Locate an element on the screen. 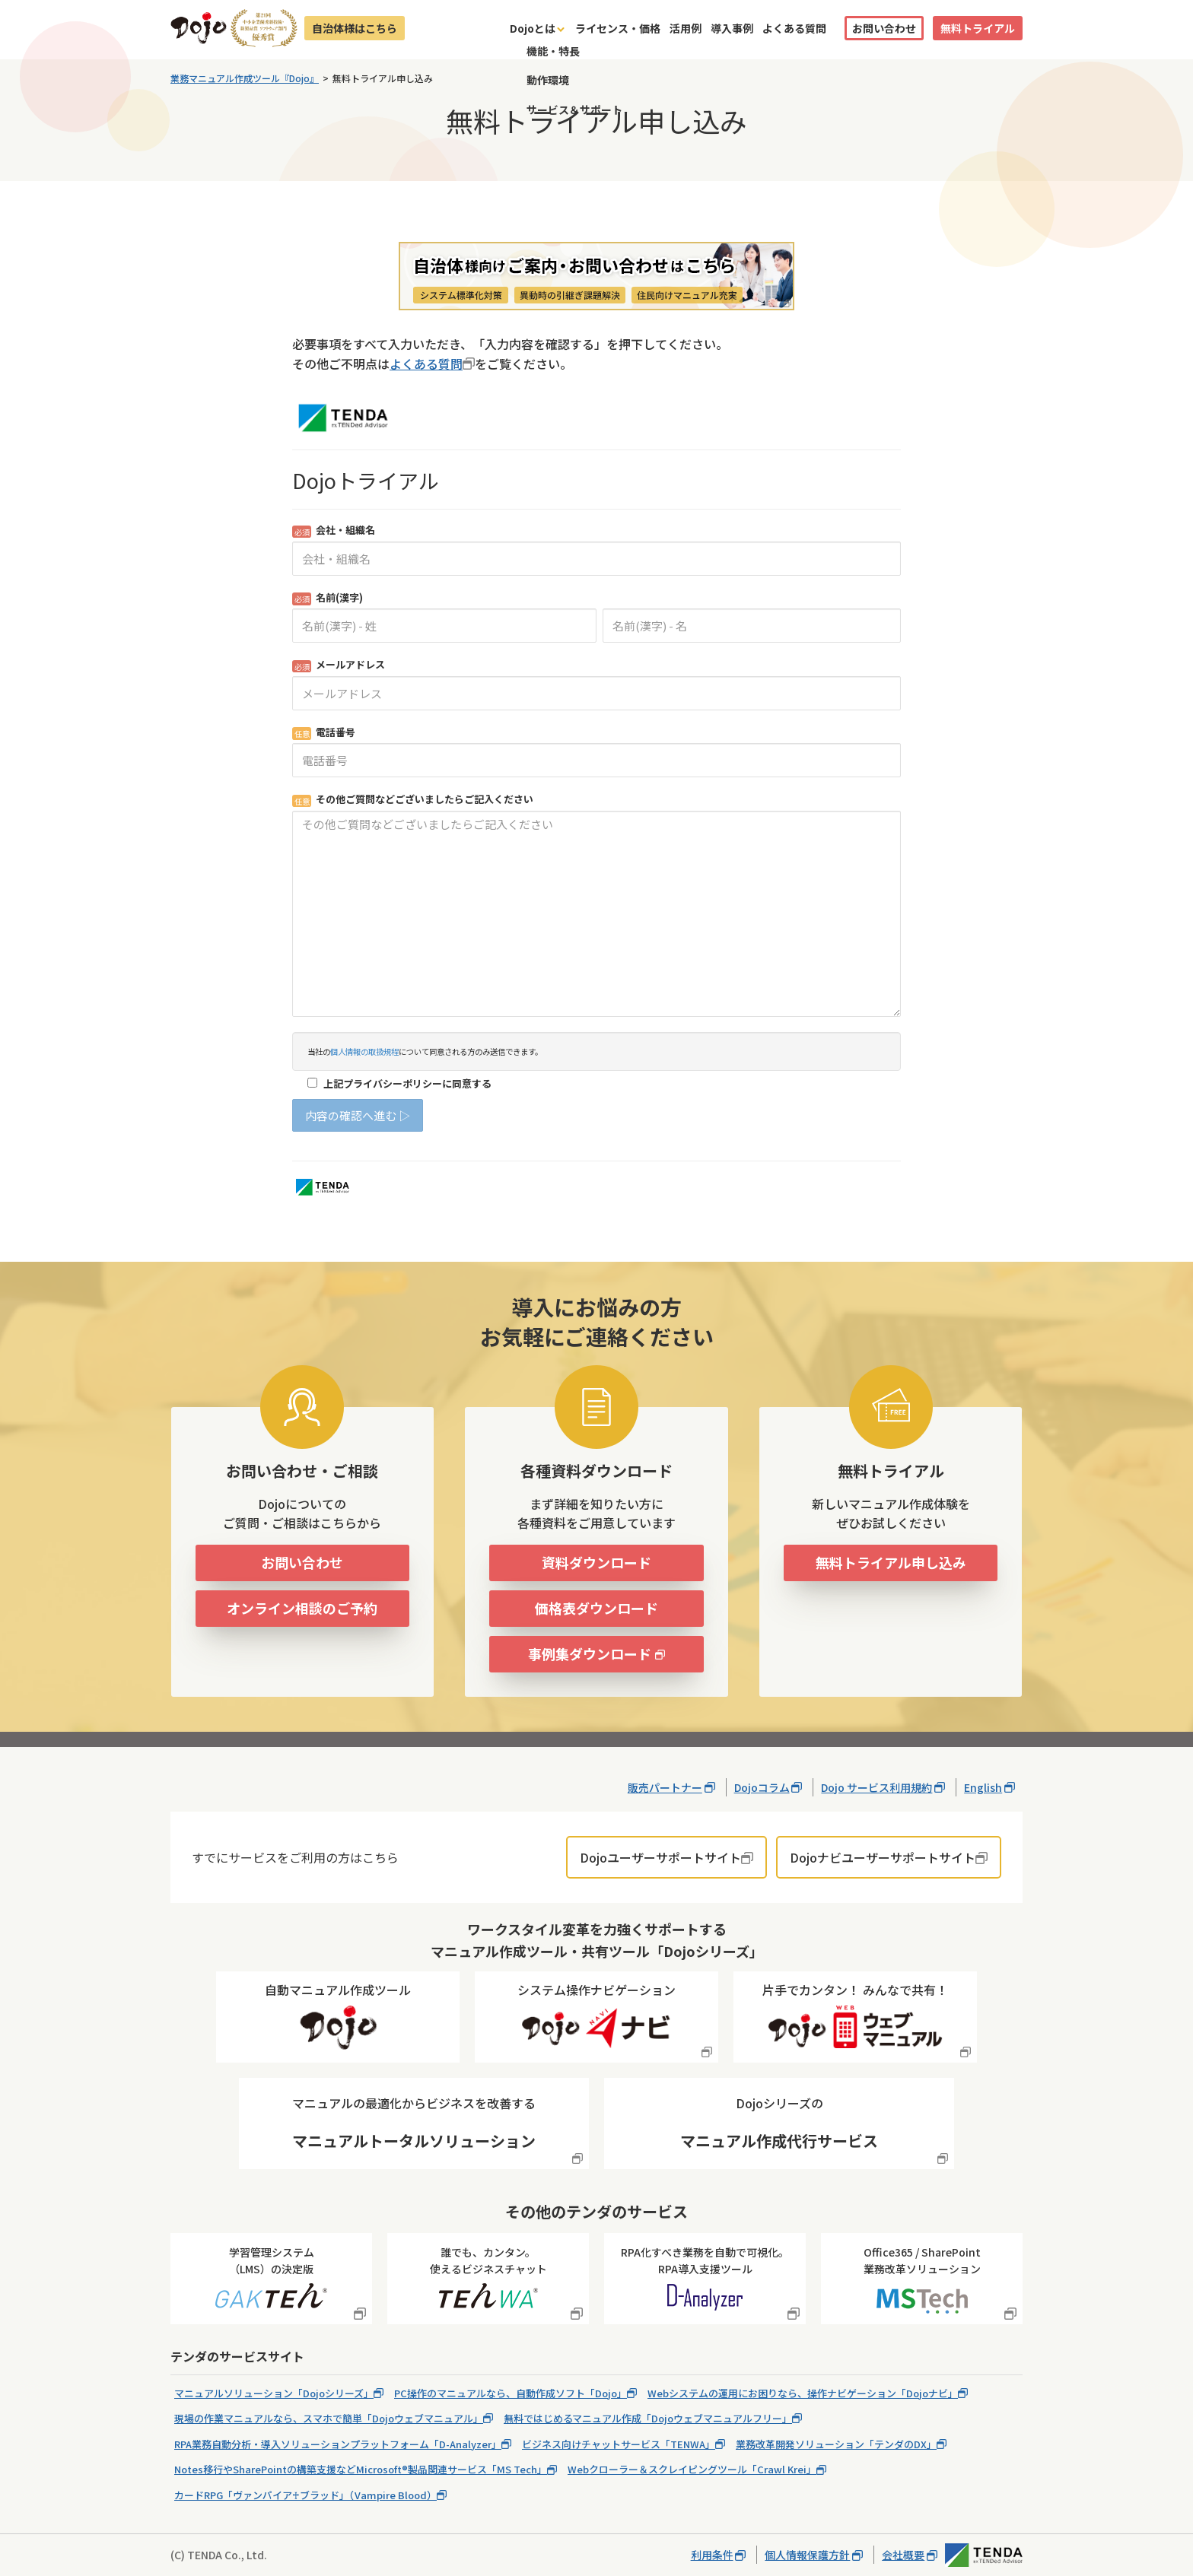 The width and height of the screenshot is (1193, 2576). 無料ではじめるマニュアル作成「Dojoウェブマニュアルフリー」 is located at coordinates (648, 2418).